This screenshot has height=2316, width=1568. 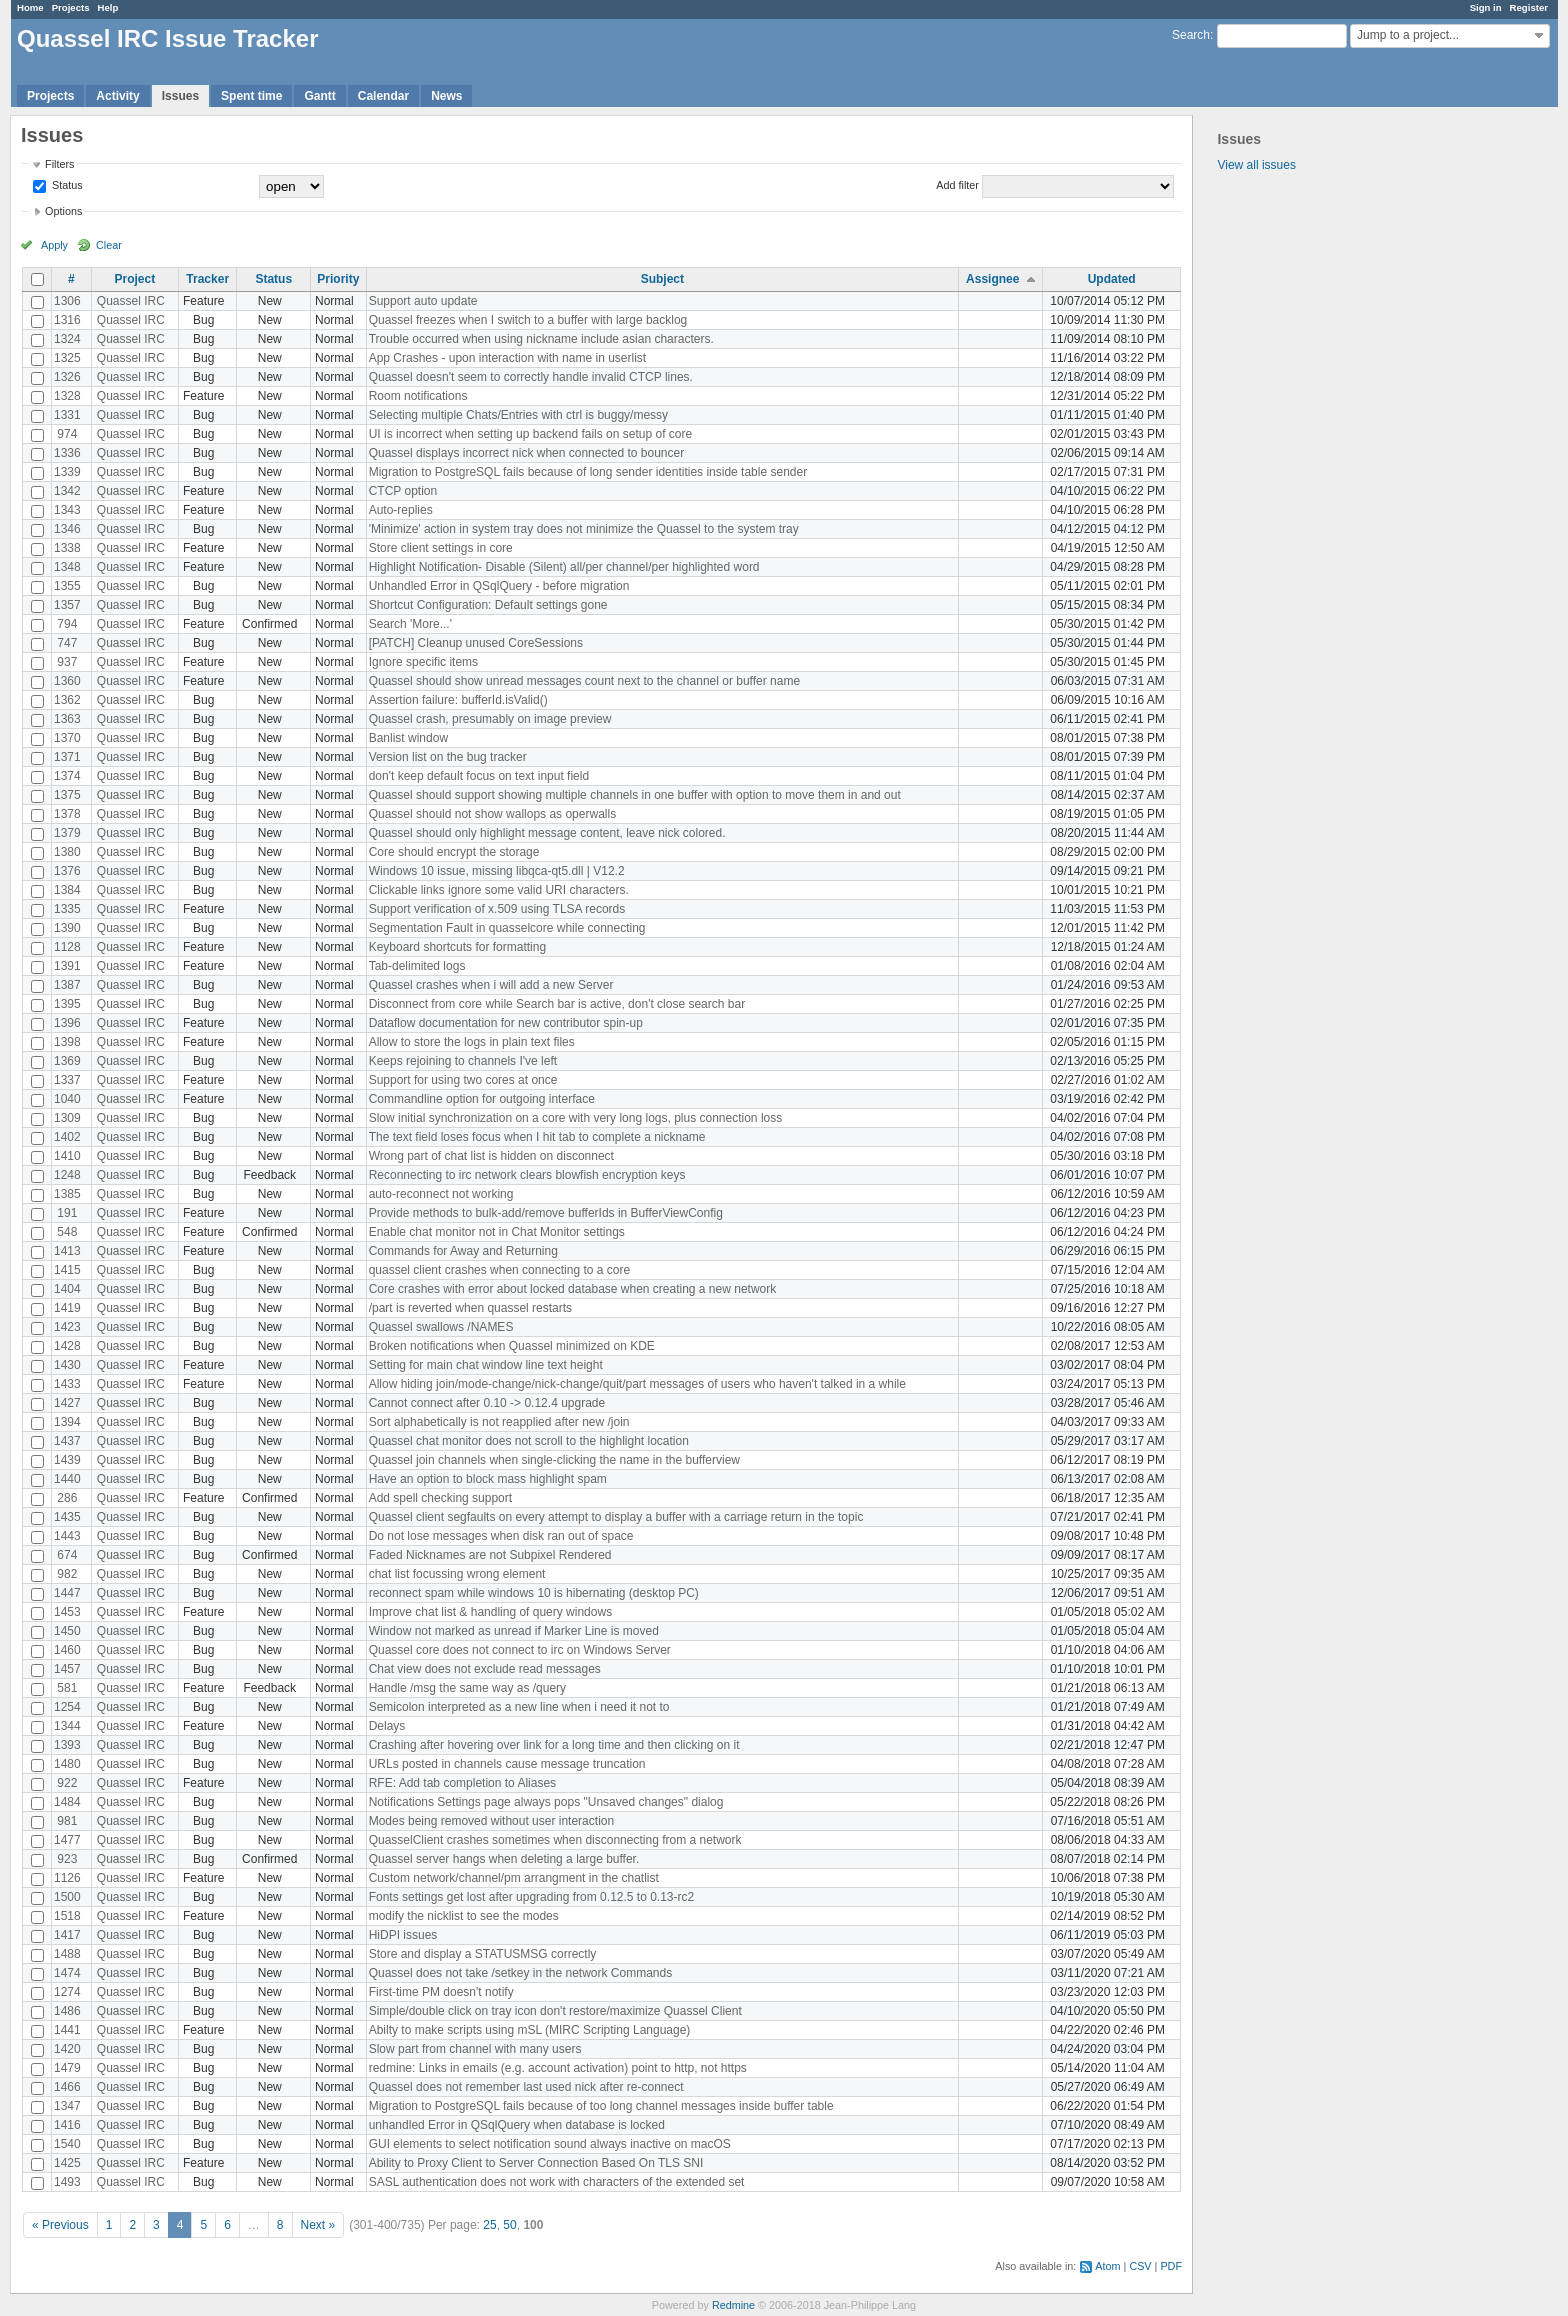 What do you see at coordinates (463, 1080) in the screenshot?
I see `Support for using two cores at once` at bounding box center [463, 1080].